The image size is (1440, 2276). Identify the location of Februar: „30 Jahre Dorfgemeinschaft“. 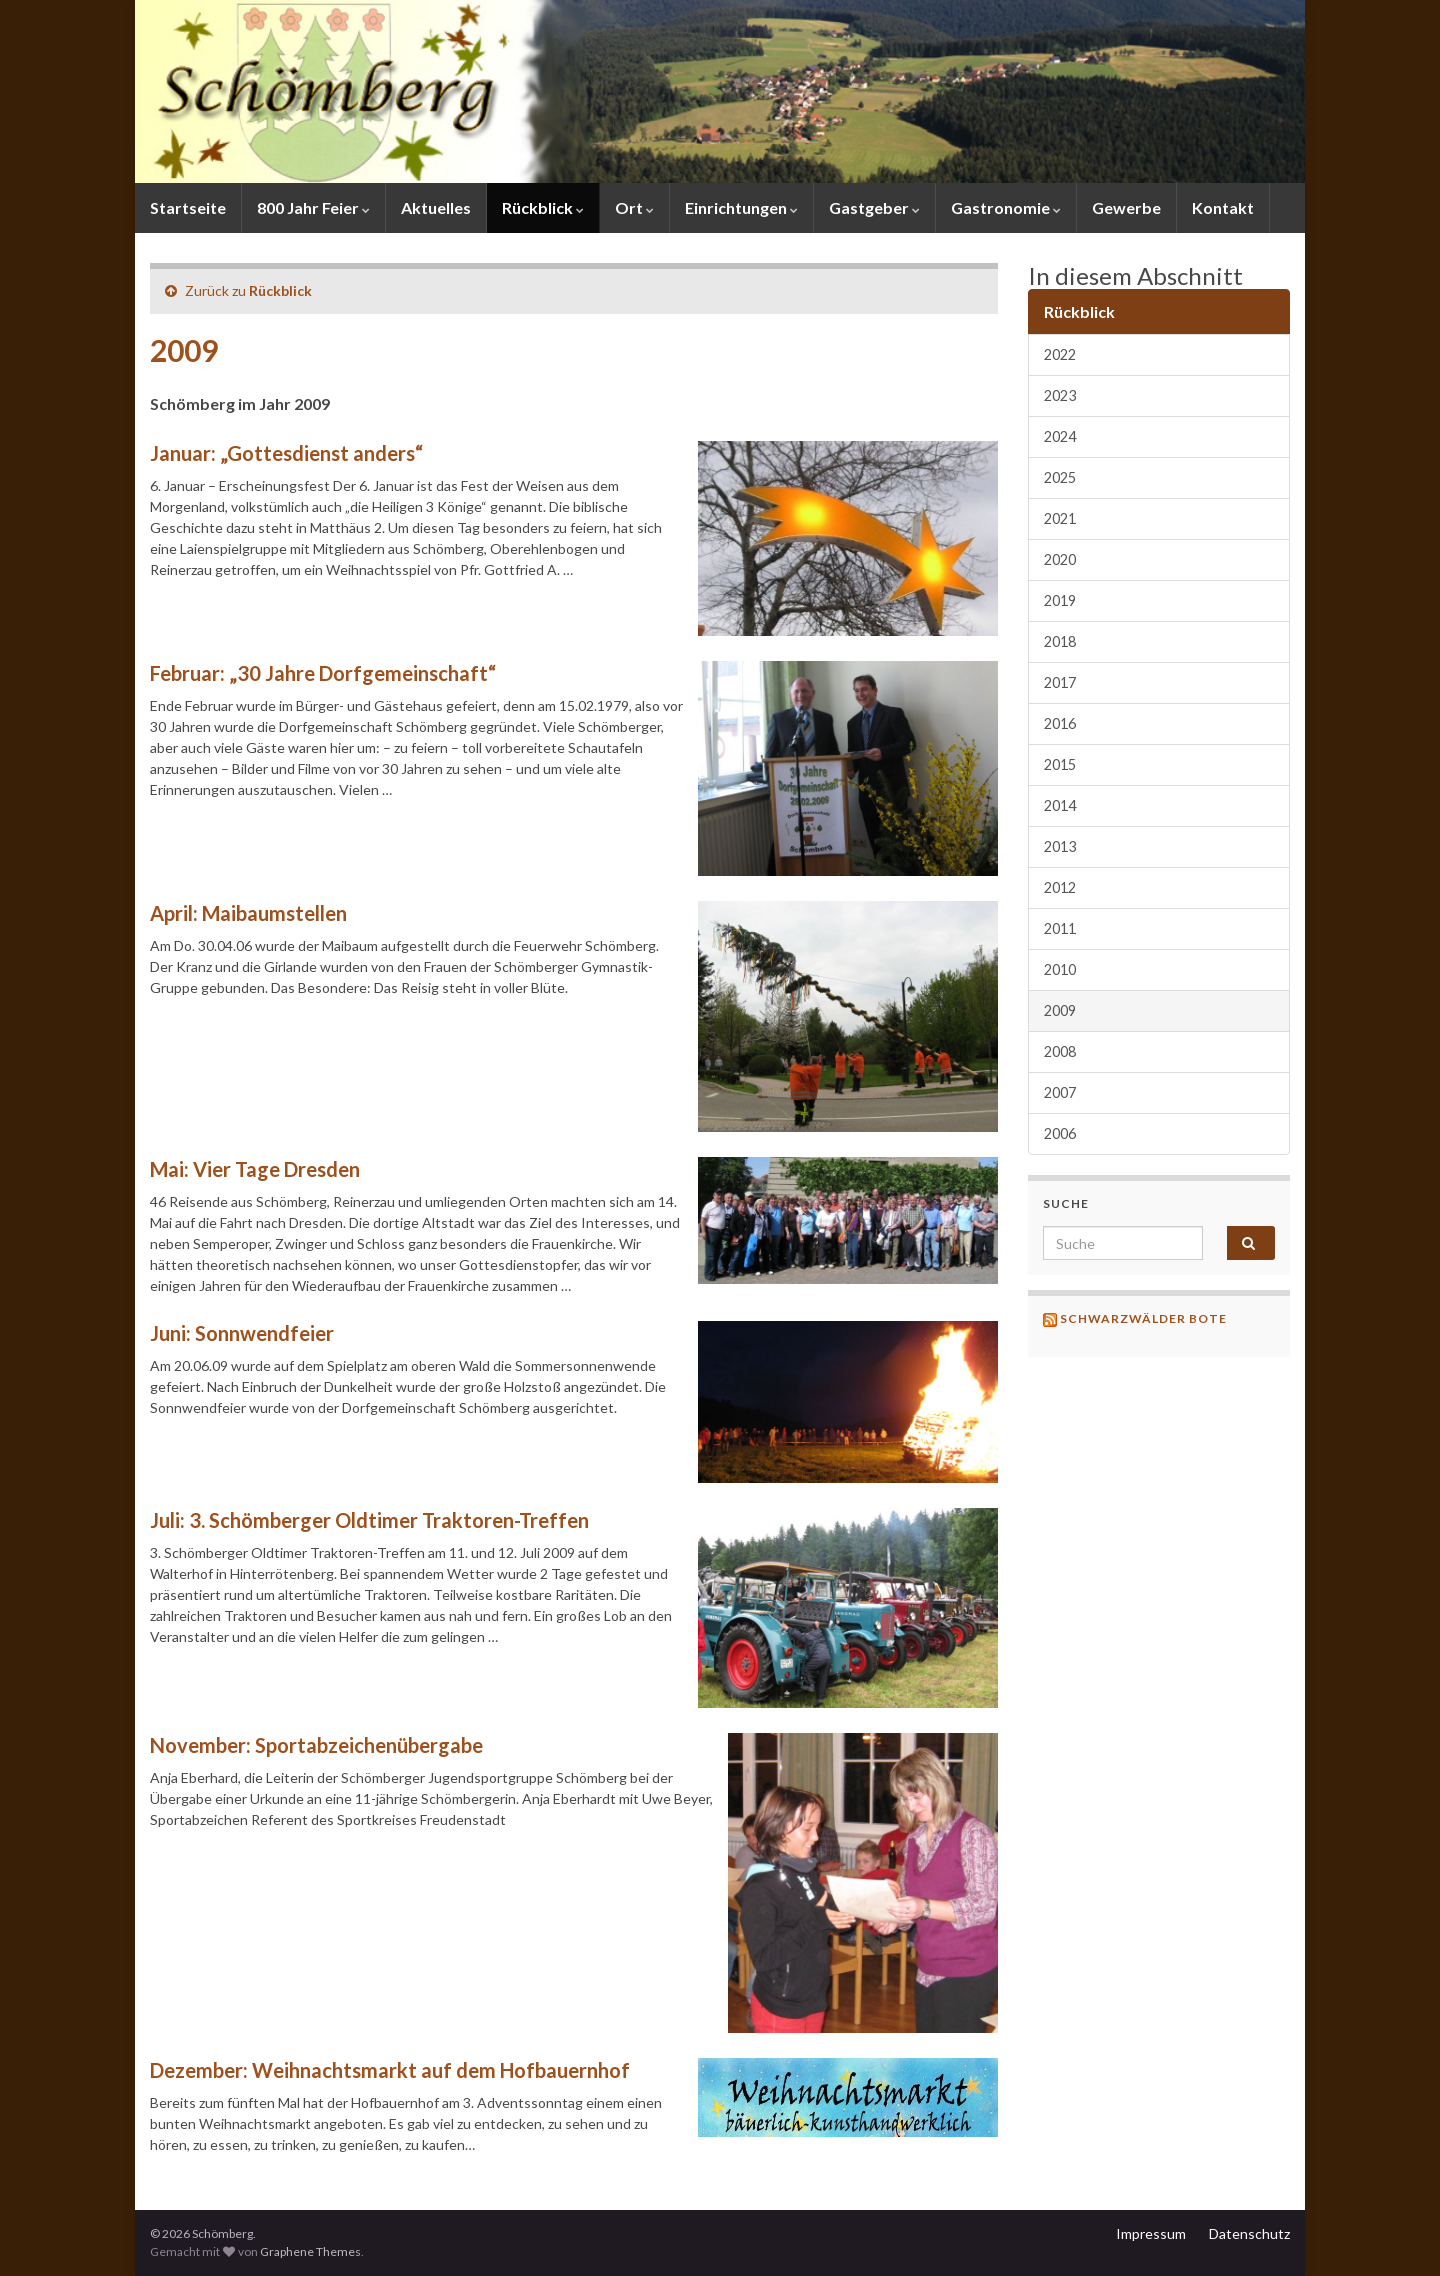
(323, 673).